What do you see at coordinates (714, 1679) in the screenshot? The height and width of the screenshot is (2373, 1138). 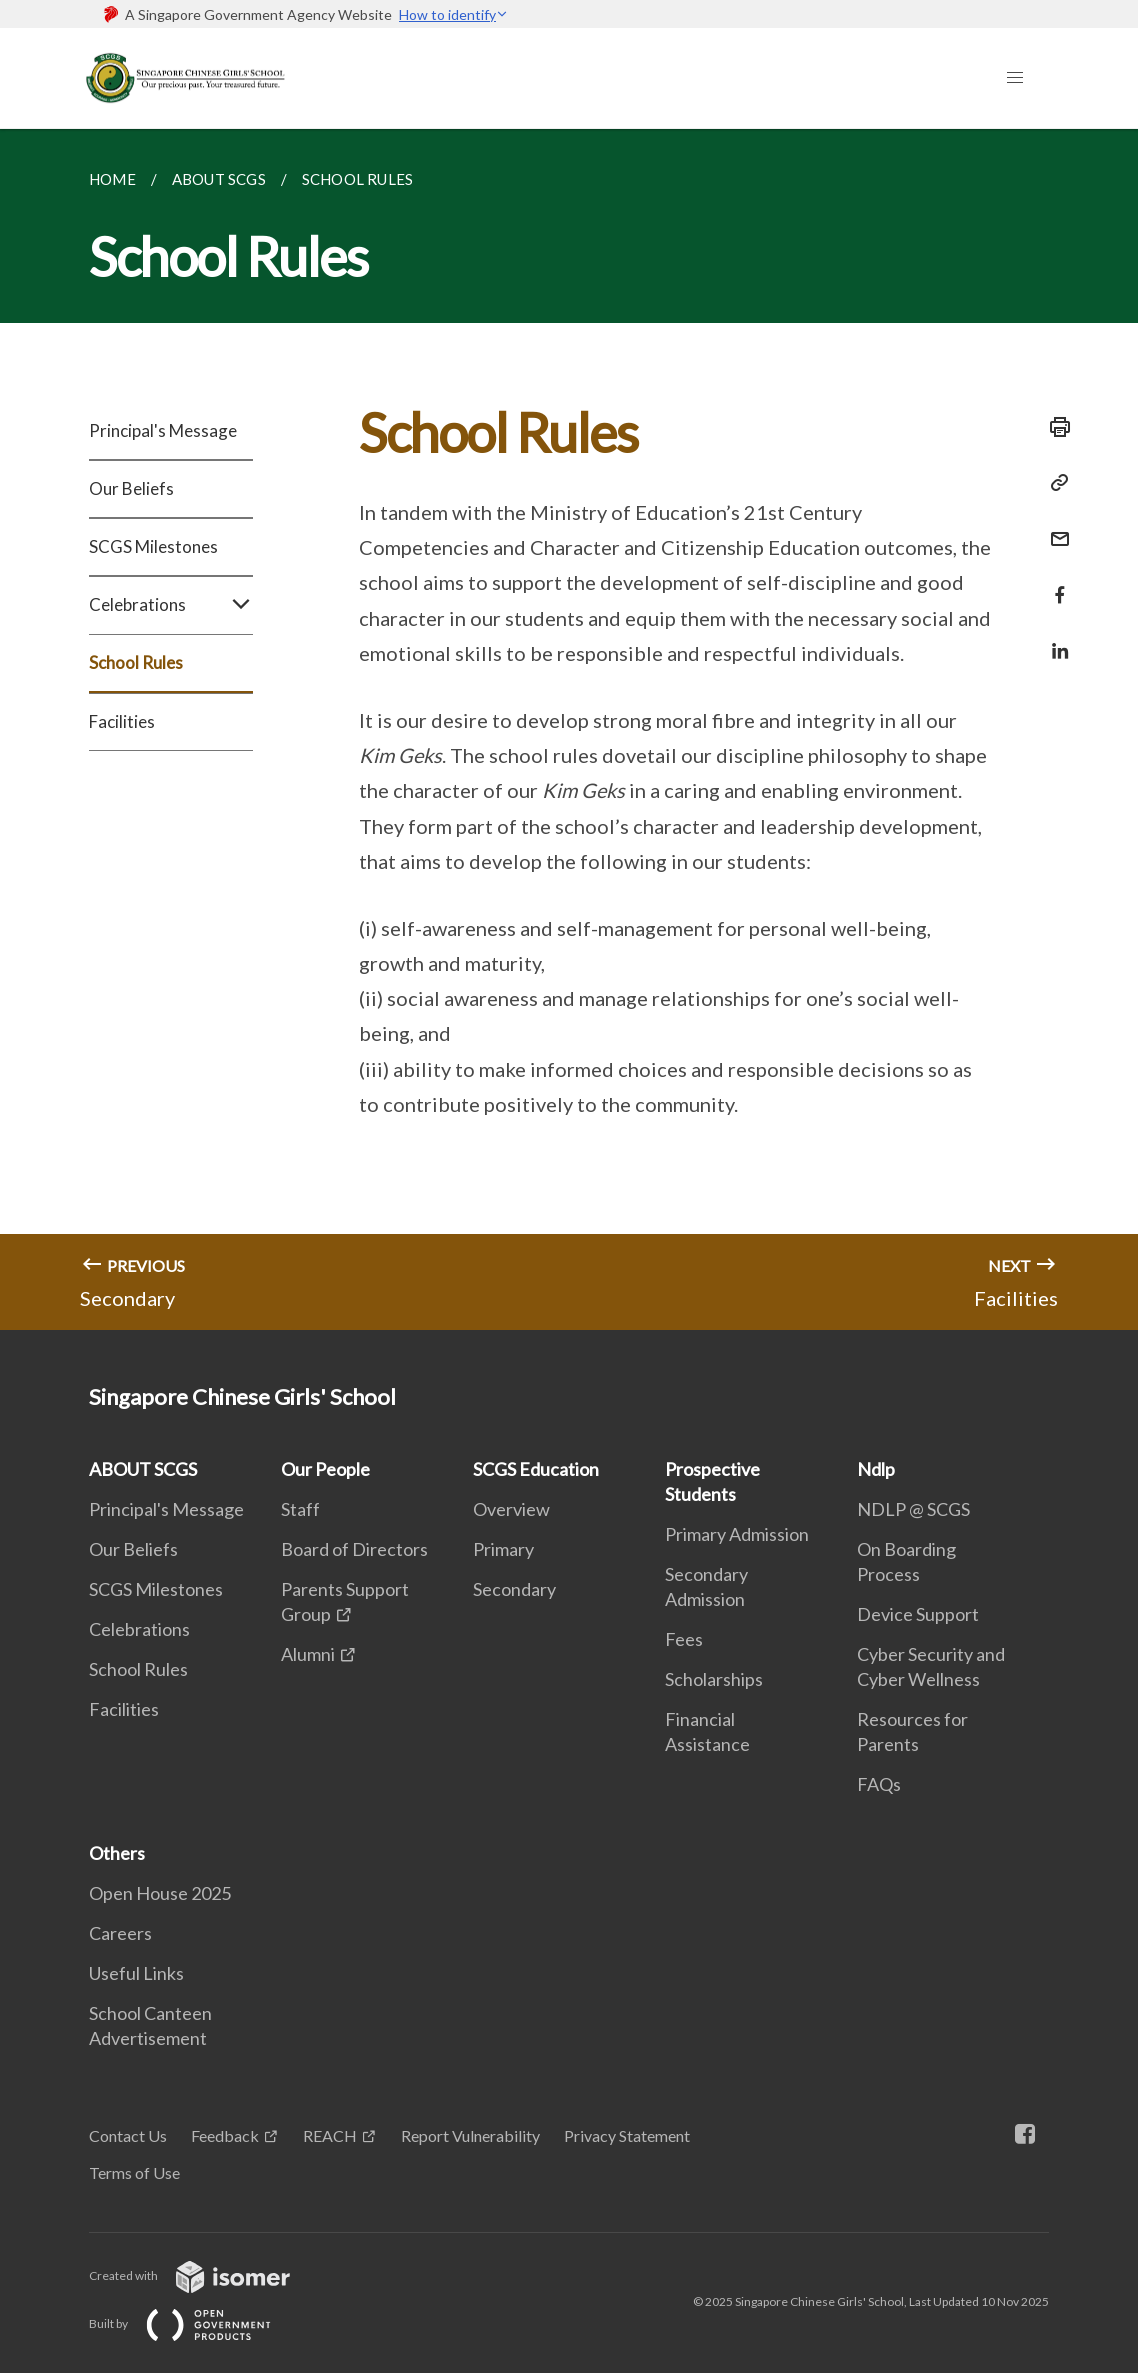 I see `Scholarships` at bounding box center [714, 1679].